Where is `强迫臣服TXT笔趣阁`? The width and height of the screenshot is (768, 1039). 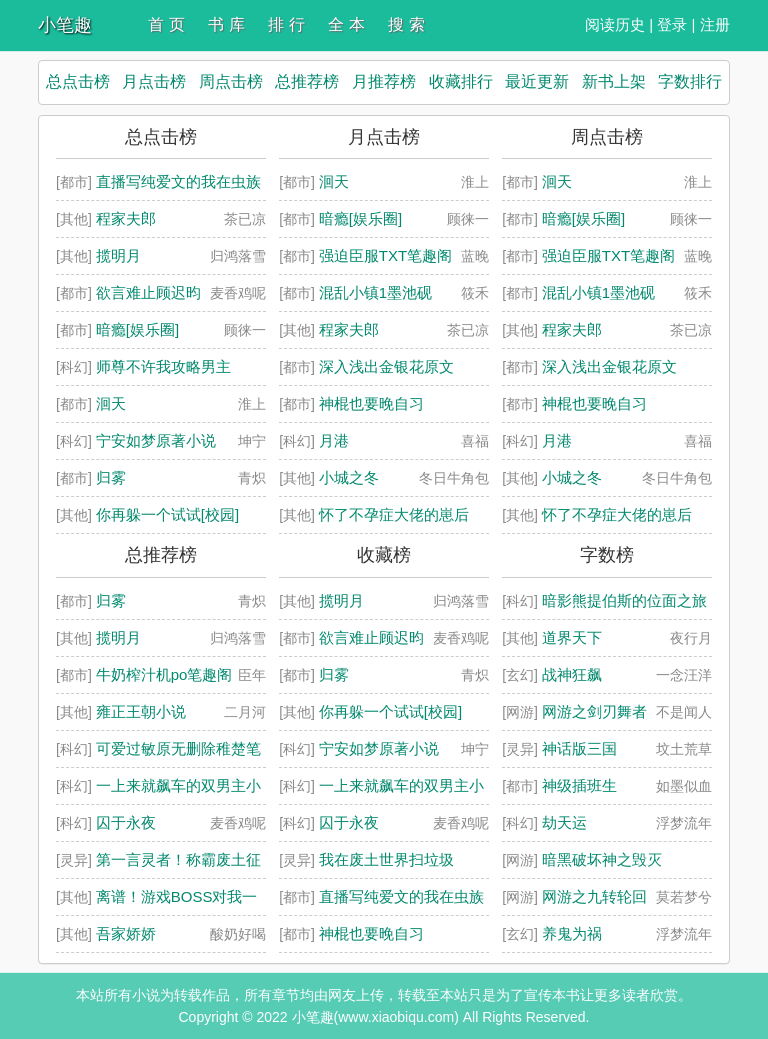 强迫臣服TXT笔趣阁 is located at coordinates (385, 255).